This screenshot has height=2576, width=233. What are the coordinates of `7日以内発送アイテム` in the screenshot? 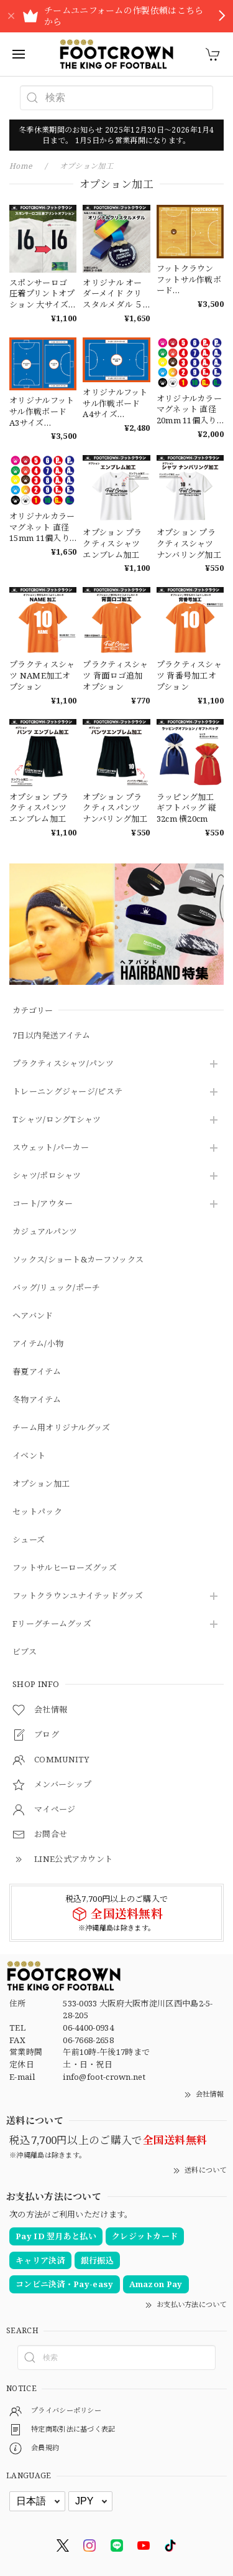 It's located at (51, 1036).